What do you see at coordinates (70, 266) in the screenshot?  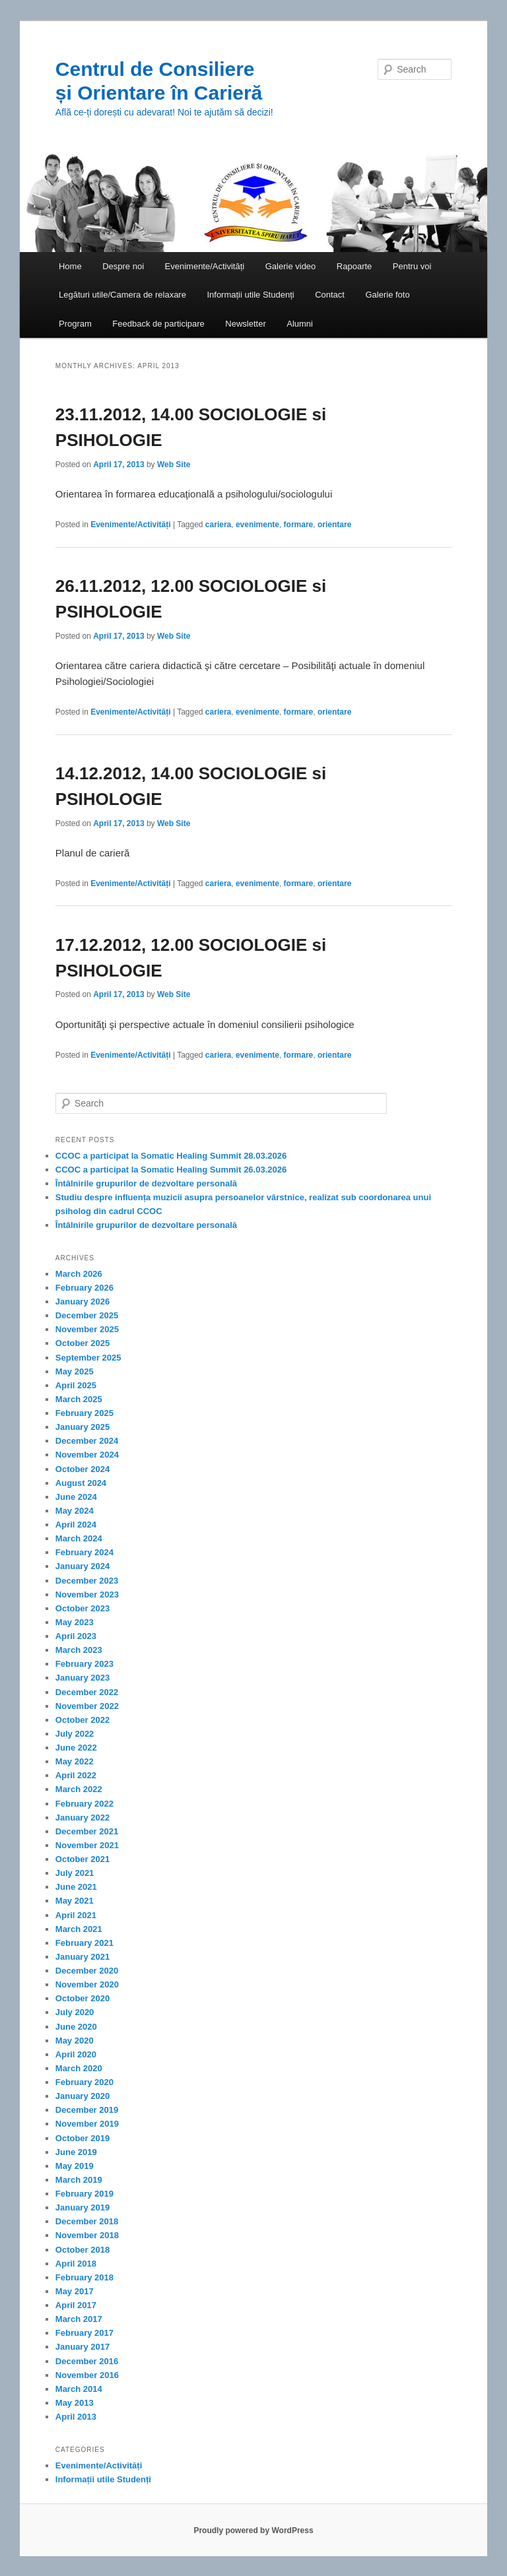 I see `Home` at bounding box center [70, 266].